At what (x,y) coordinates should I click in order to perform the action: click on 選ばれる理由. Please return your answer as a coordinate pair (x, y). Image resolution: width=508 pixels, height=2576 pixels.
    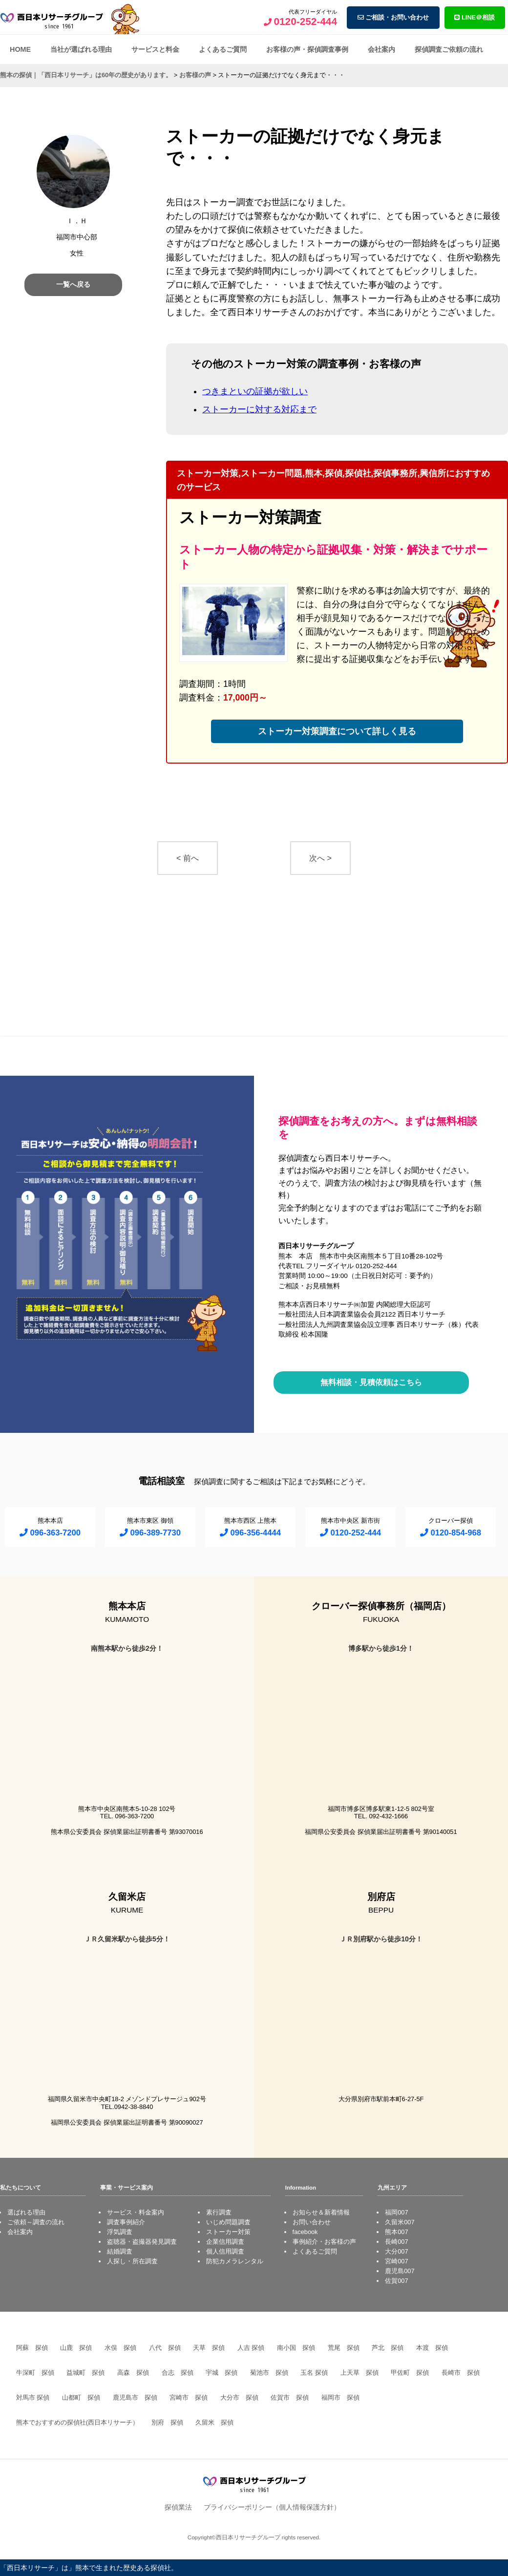
    Looking at the image, I should click on (26, 2212).